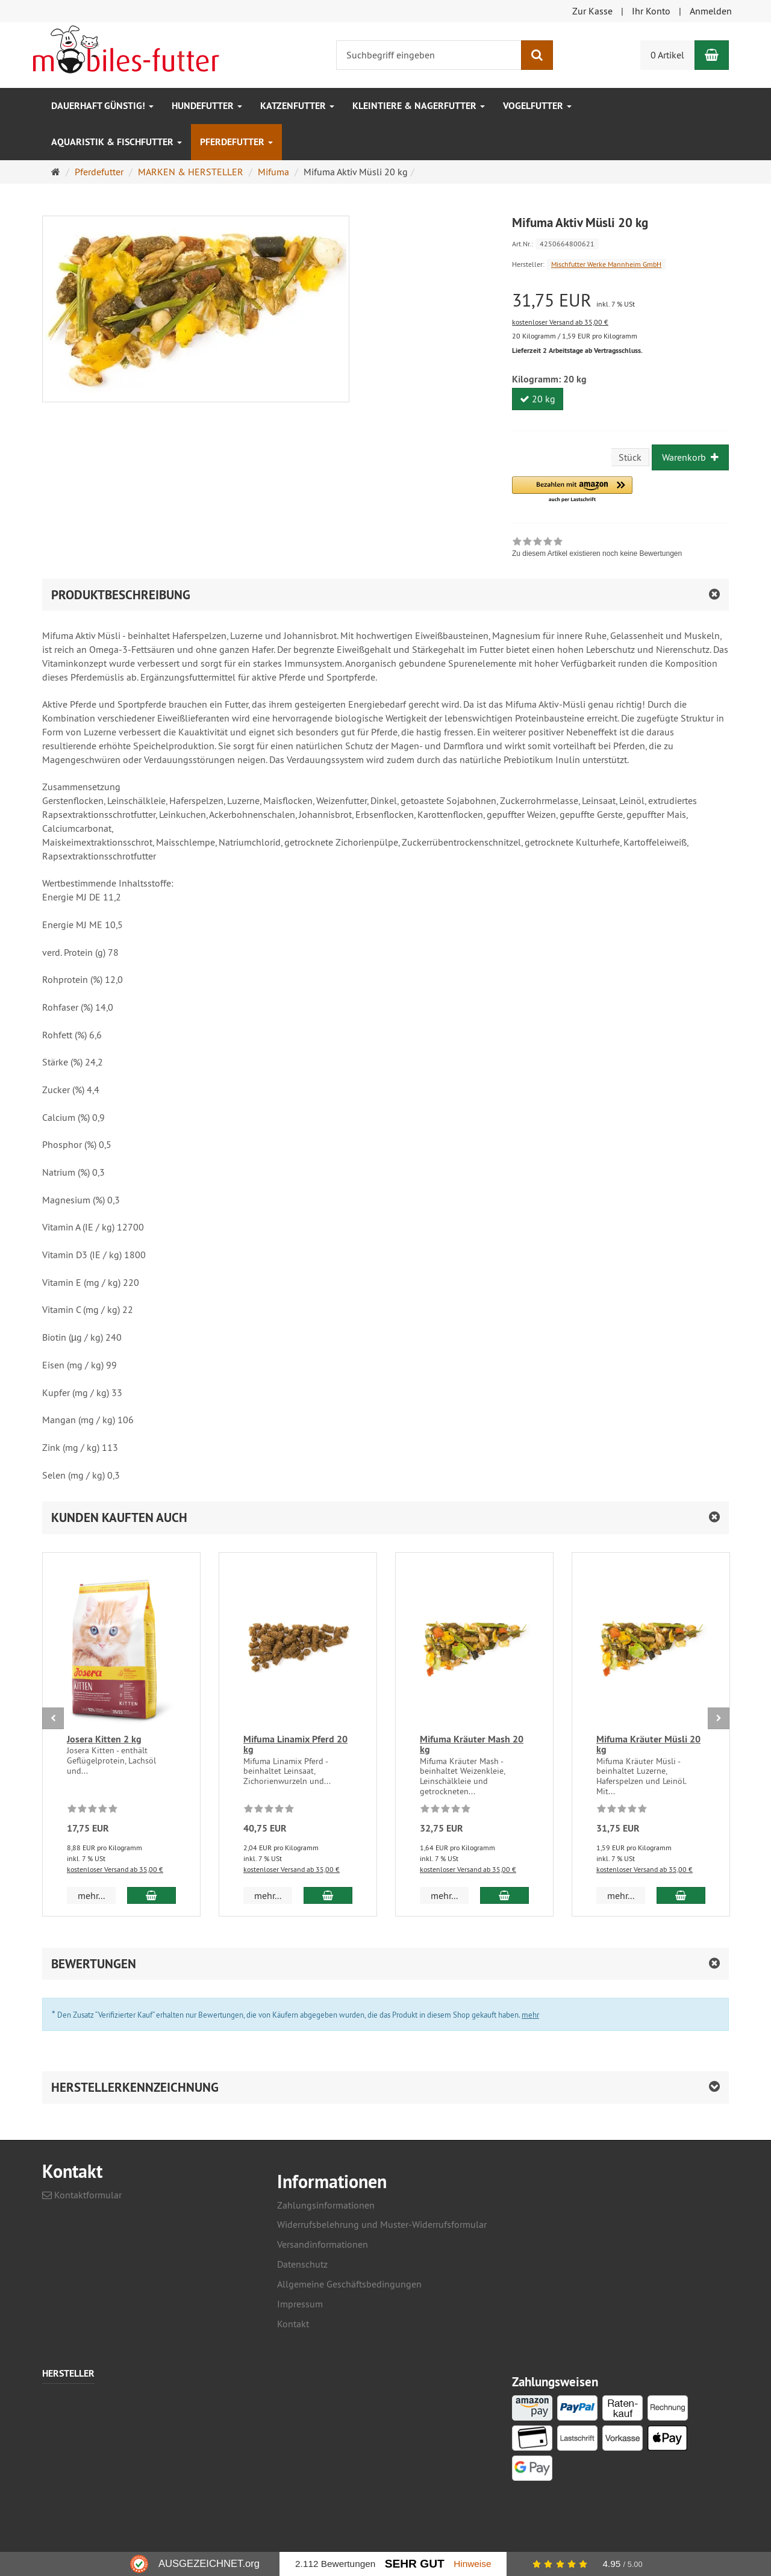 Image resolution: width=771 pixels, height=2576 pixels. I want to click on Mifuma Kräuter Müsli 20 kg, so click(648, 1744).